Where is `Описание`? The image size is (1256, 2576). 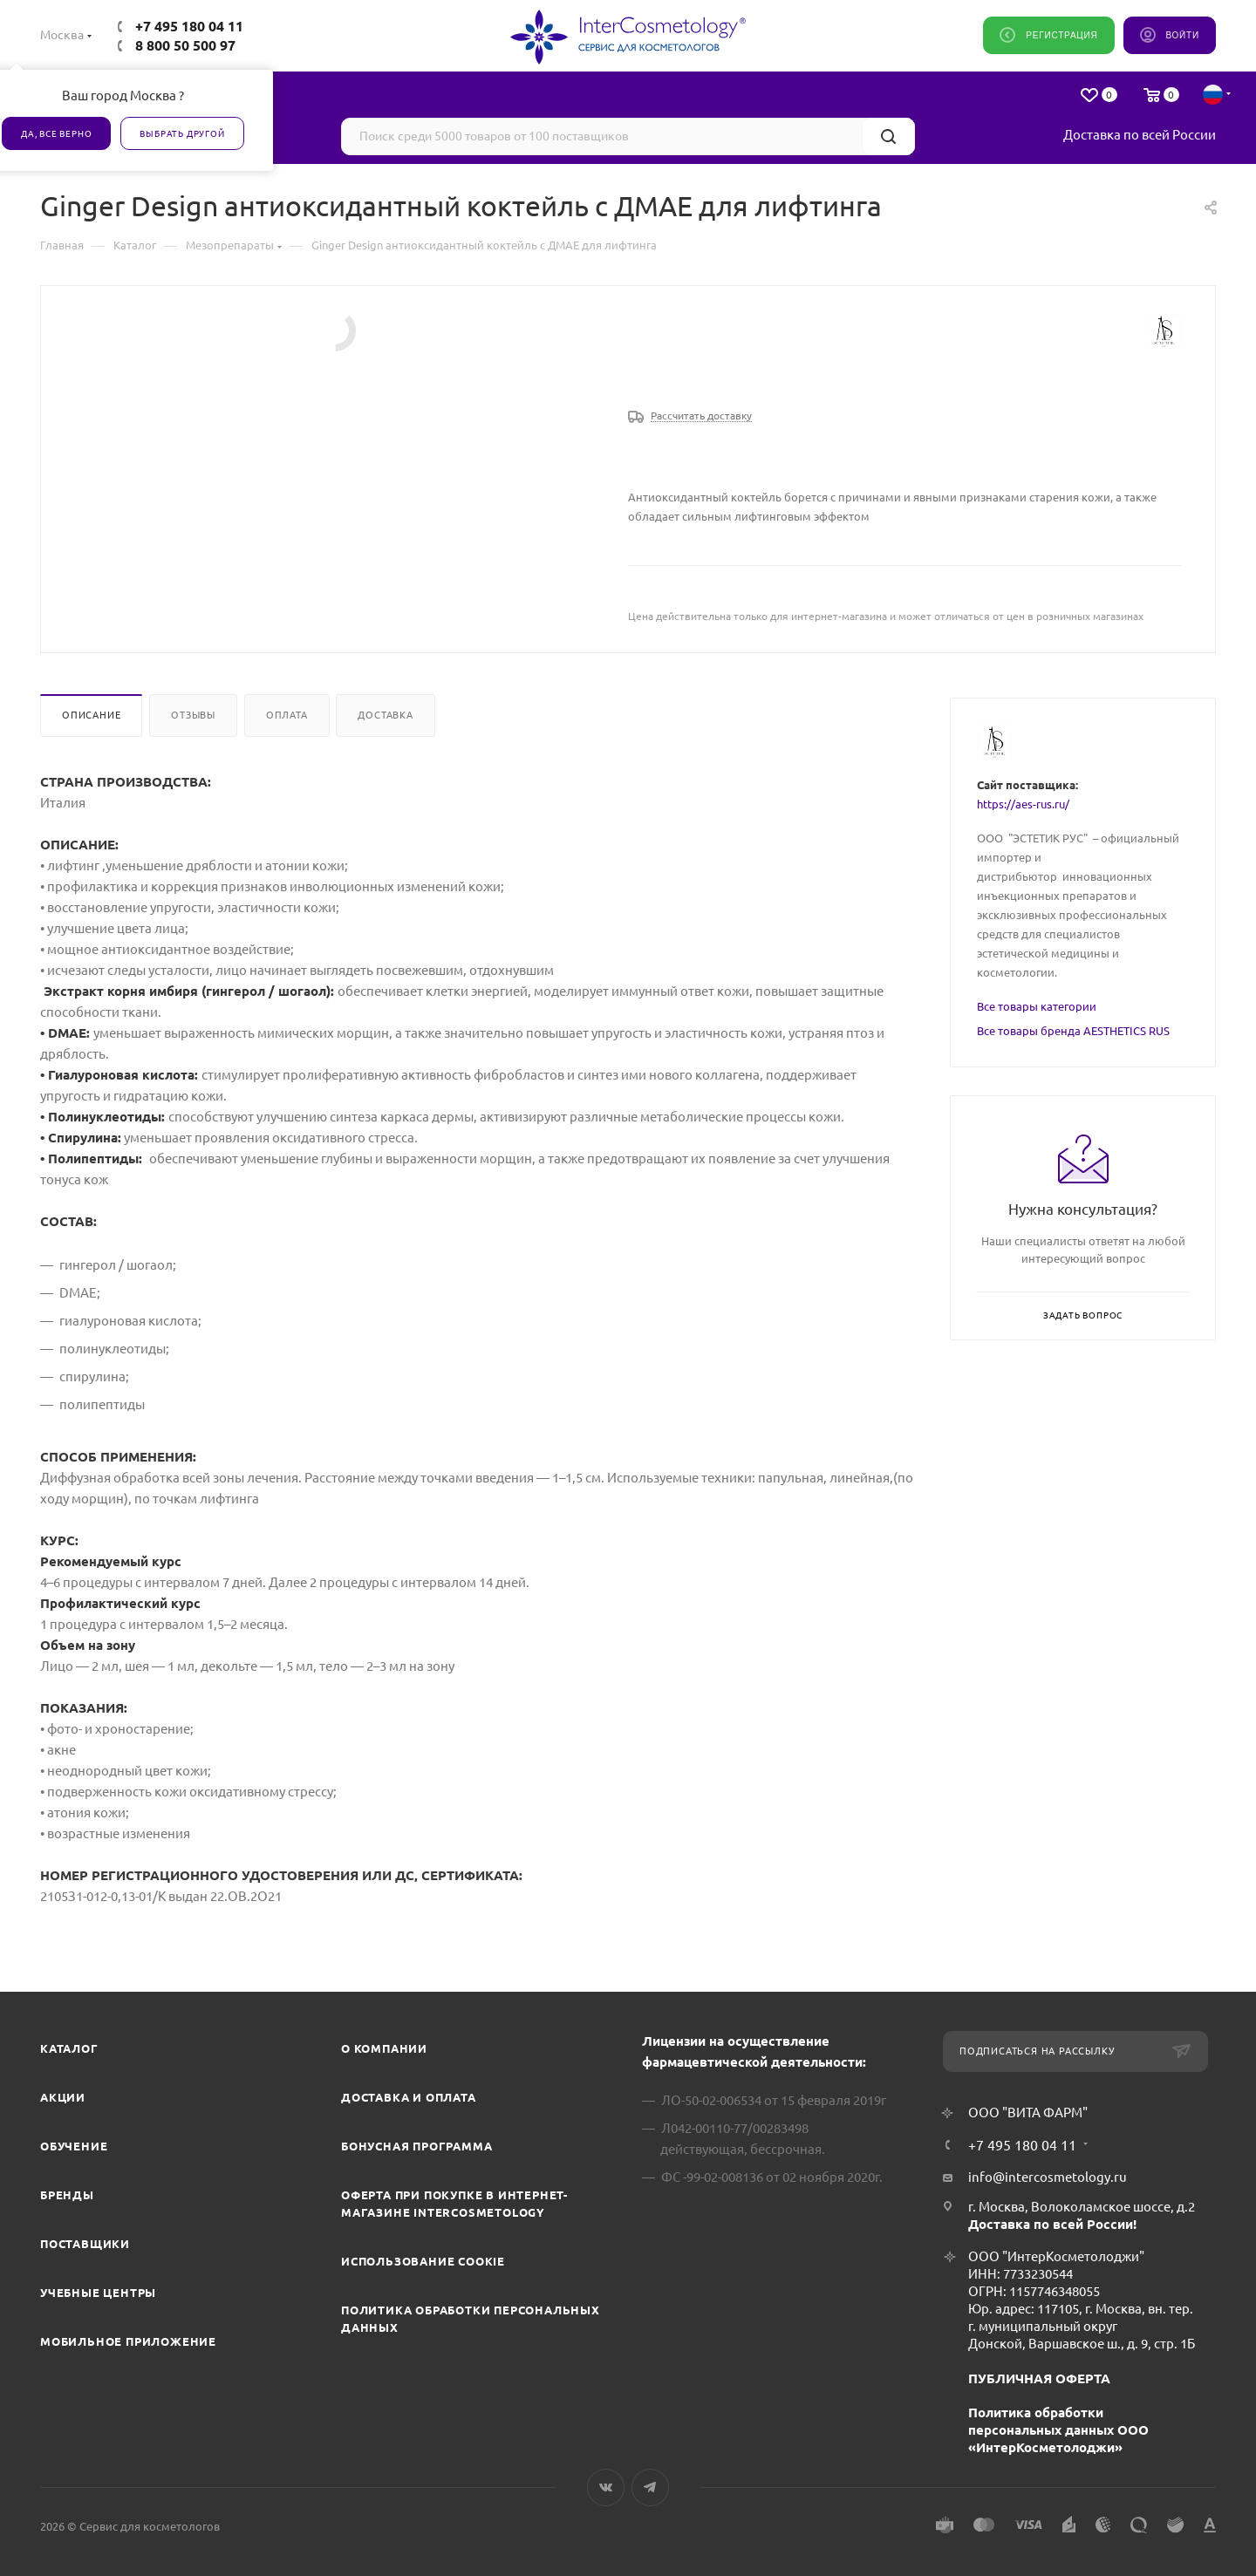
Описание is located at coordinates (91, 715).